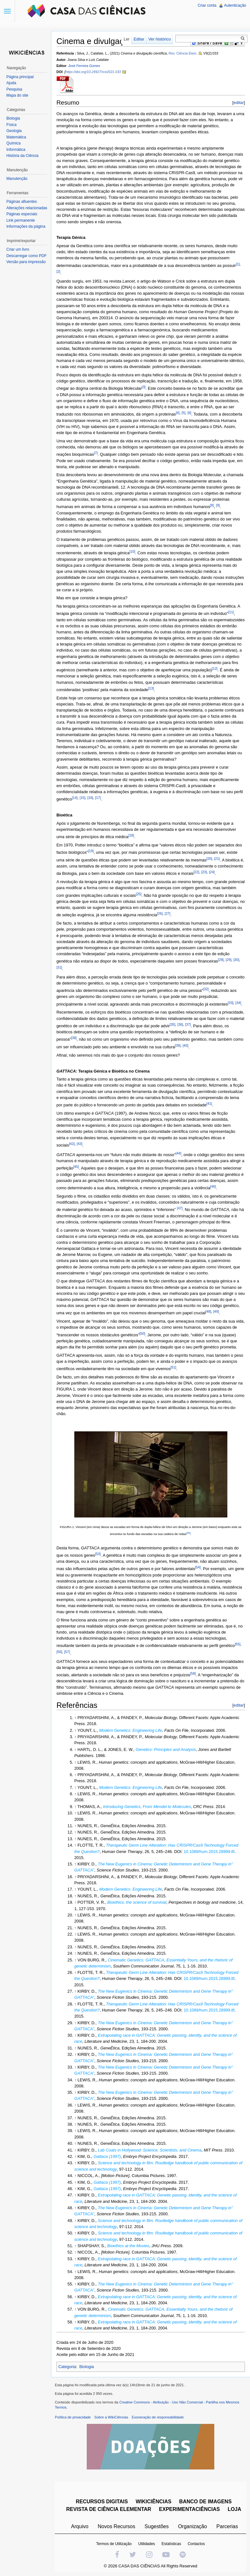 Image resolution: width=250 pixels, height=2576 pixels. Describe the element at coordinates (218, 505) in the screenshot. I see `[9]` at that location.